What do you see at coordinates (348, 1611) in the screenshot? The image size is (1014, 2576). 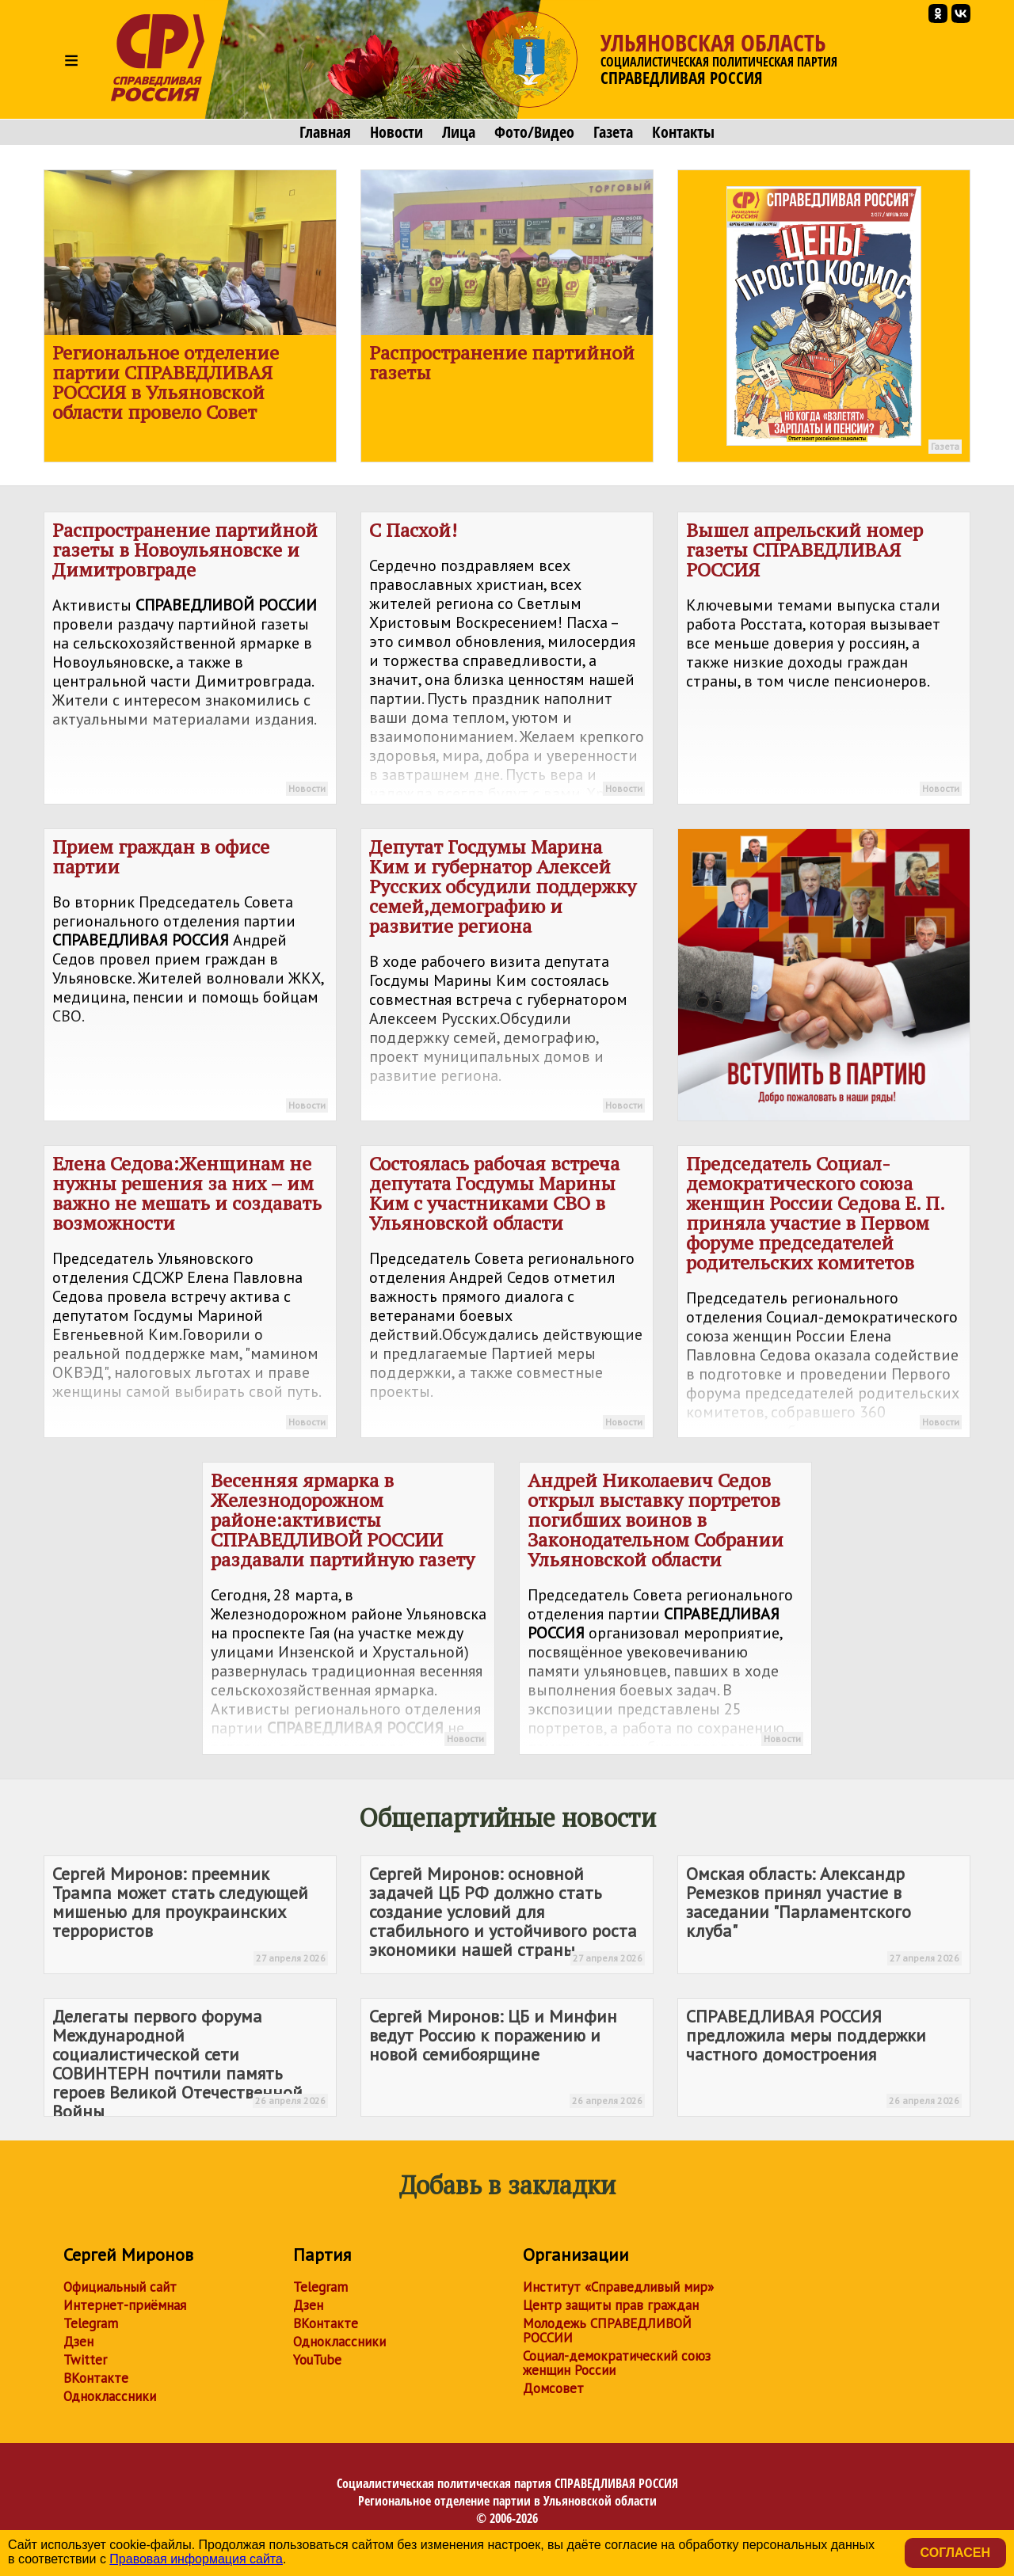 I see `Весенняя ярмарка в Железнодорожном районе:активисты раздавали партийную газету` at bounding box center [348, 1611].